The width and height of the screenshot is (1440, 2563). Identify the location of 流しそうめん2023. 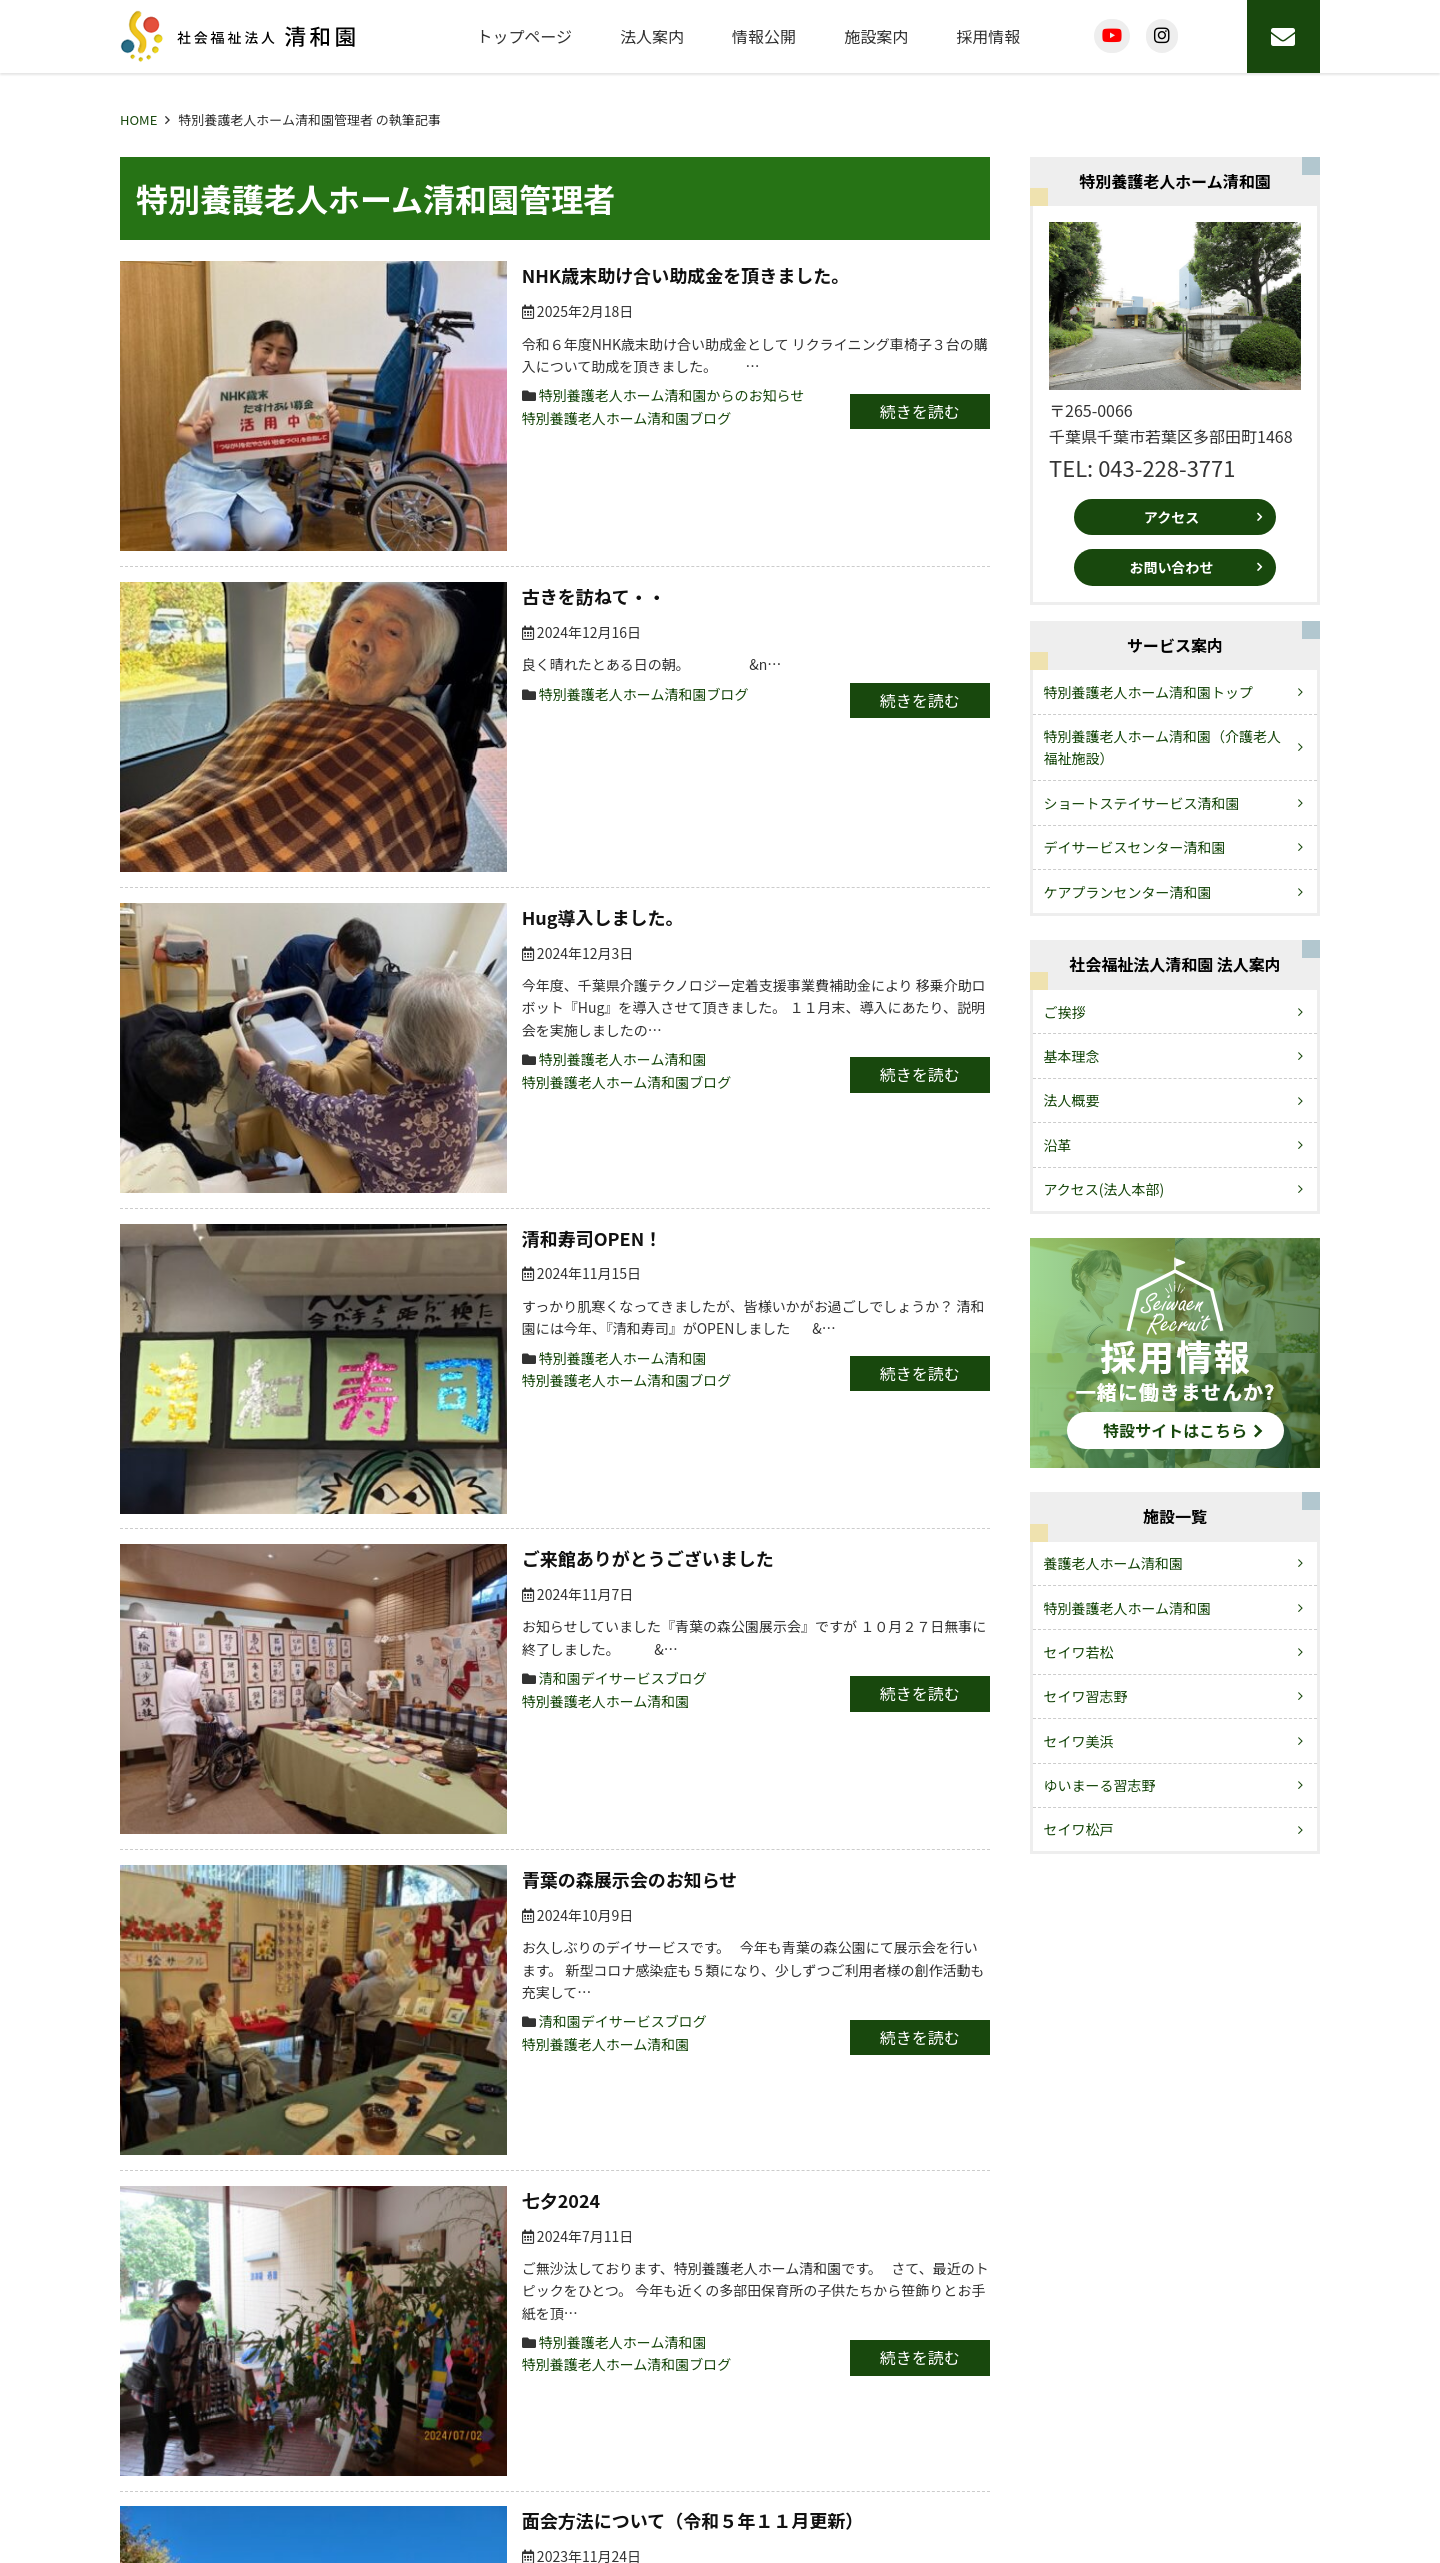
(381, 1782).